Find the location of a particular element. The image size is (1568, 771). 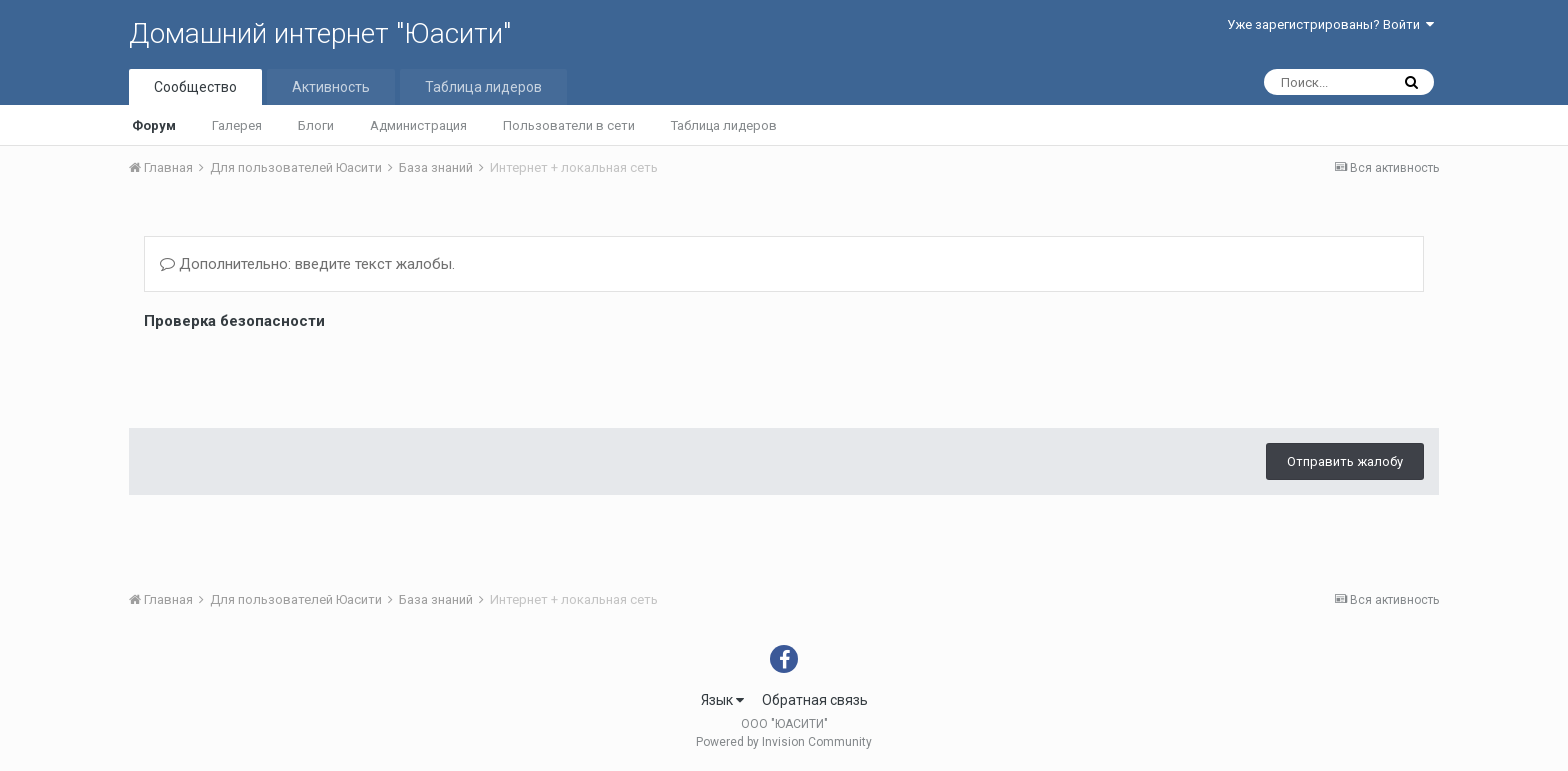

Уже зарегистрированы? Войти is located at coordinates (1330, 24).